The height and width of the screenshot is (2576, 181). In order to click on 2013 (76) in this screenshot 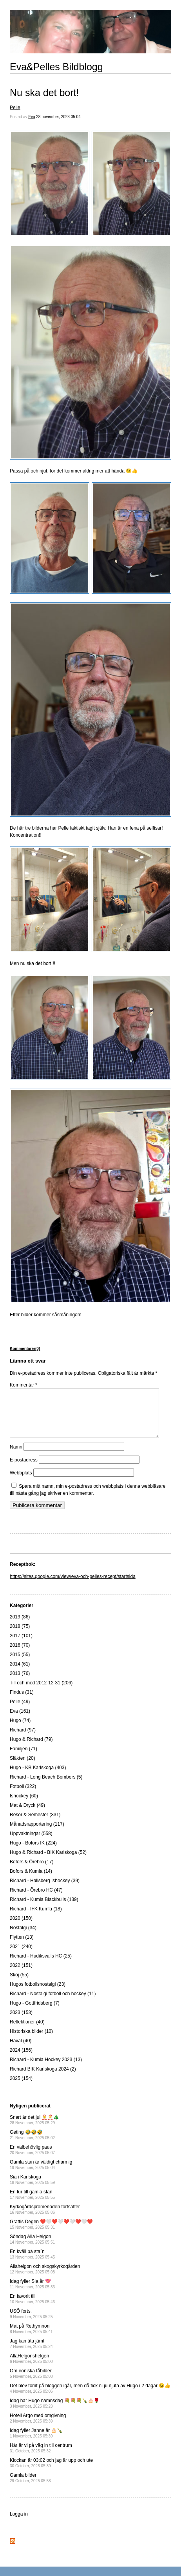, I will do `click(20, 1683)`.